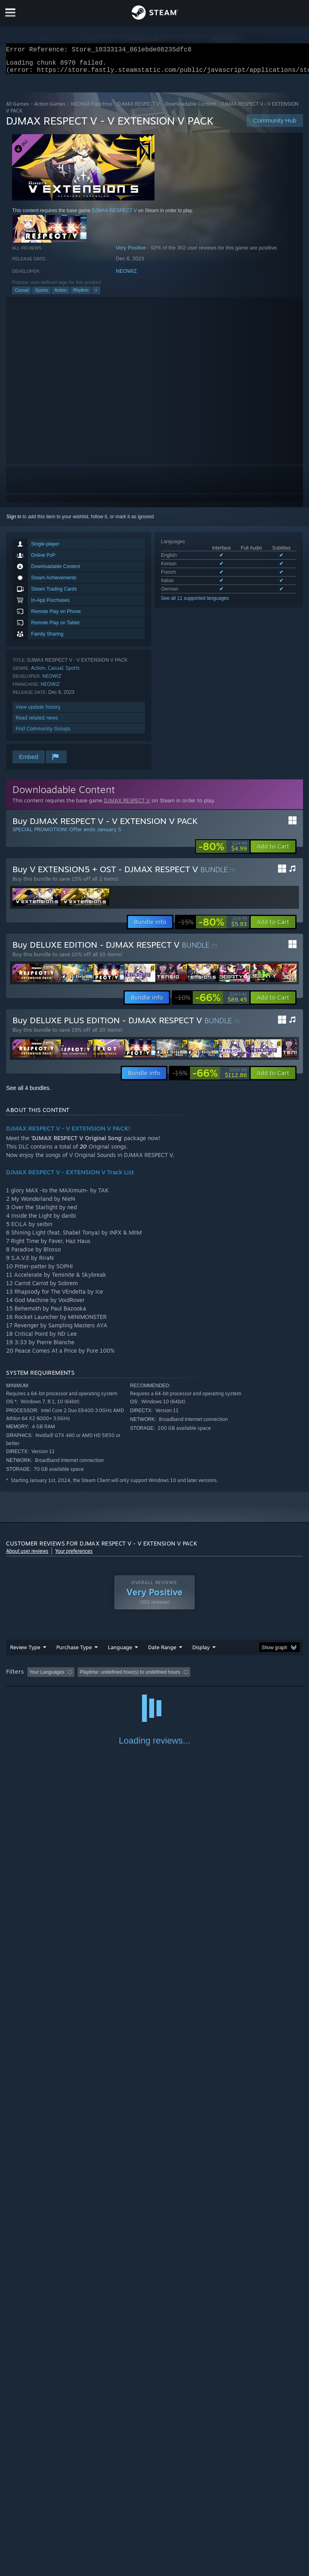 The height and width of the screenshot is (2576, 309). I want to click on NEOWIZ Franchise, so click(91, 109).